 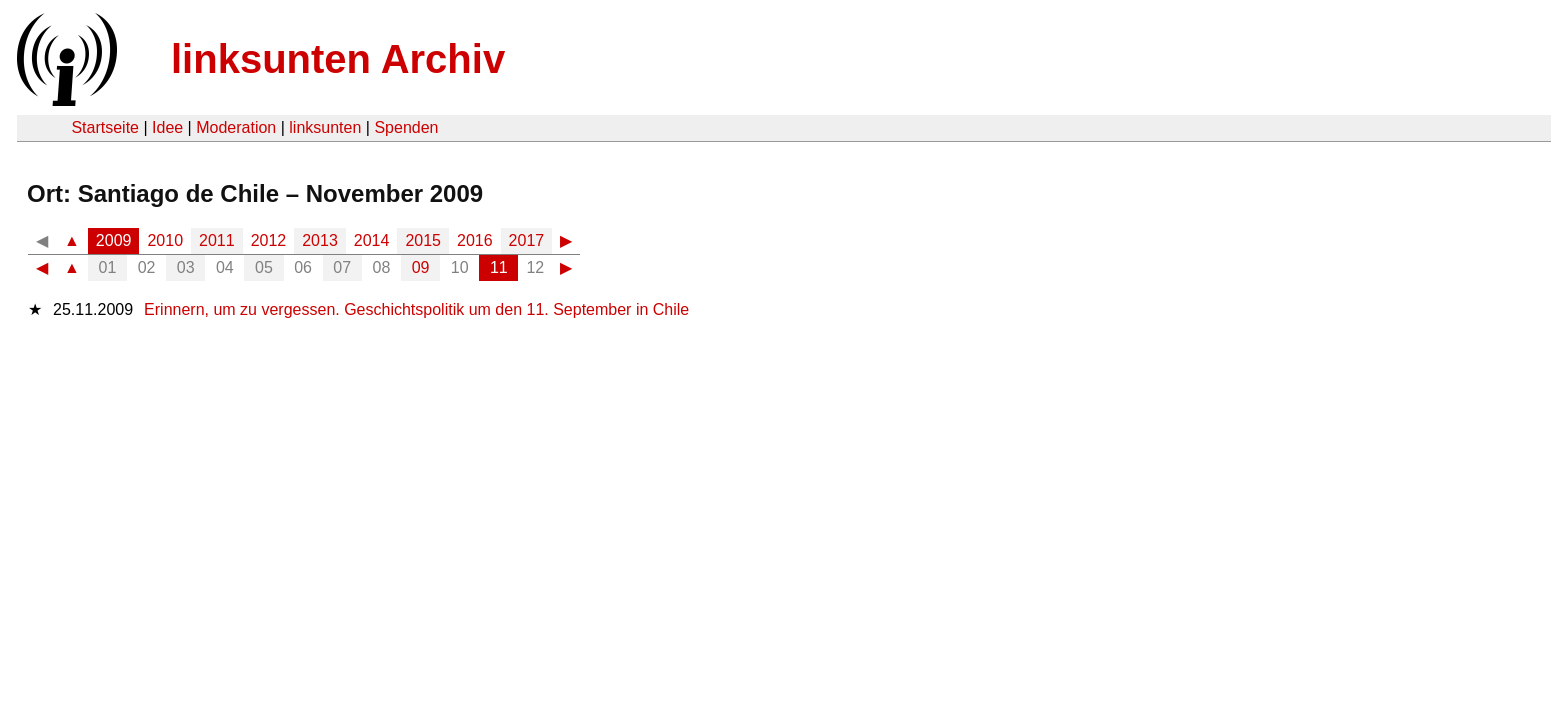 I want to click on Spenden, so click(x=406, y=127).